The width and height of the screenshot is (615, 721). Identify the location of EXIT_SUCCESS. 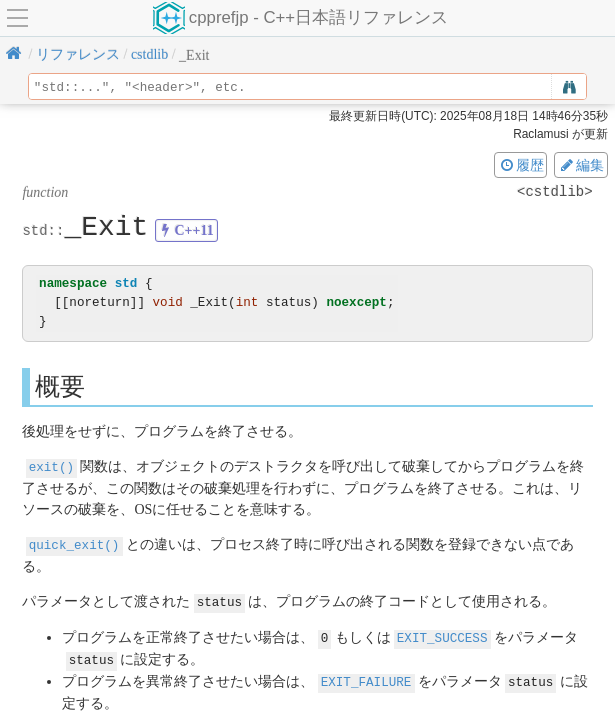
(442, 634).